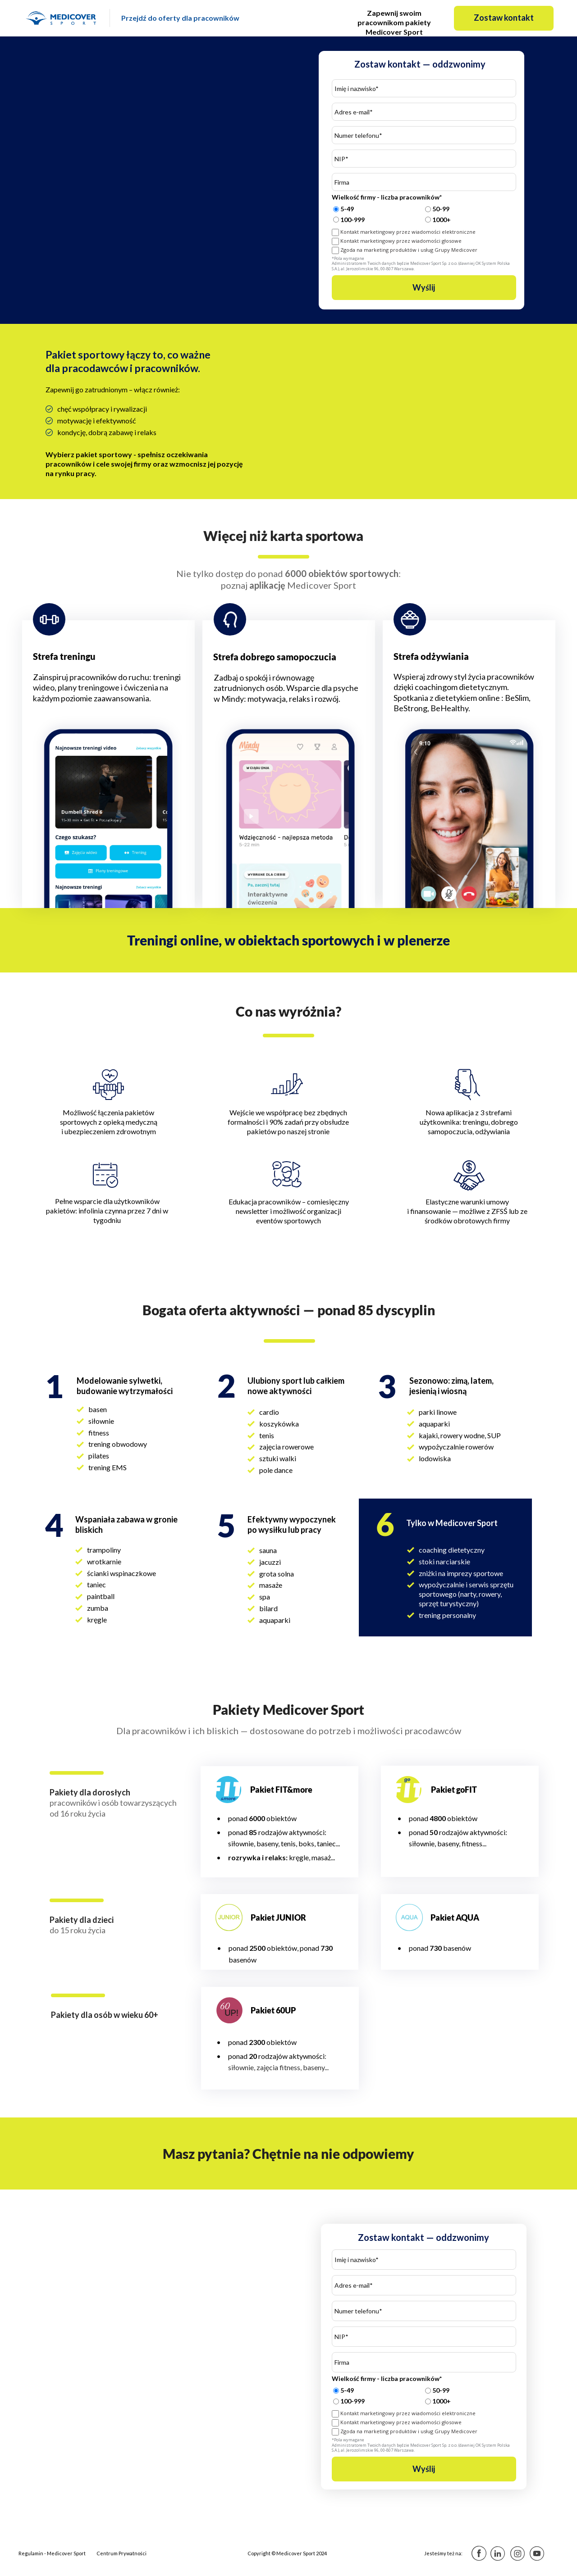 This screenshot has height=2576, width=577. Describe the element at coordinates (352, 219) in the screenshot. I see `100-999` at that location.